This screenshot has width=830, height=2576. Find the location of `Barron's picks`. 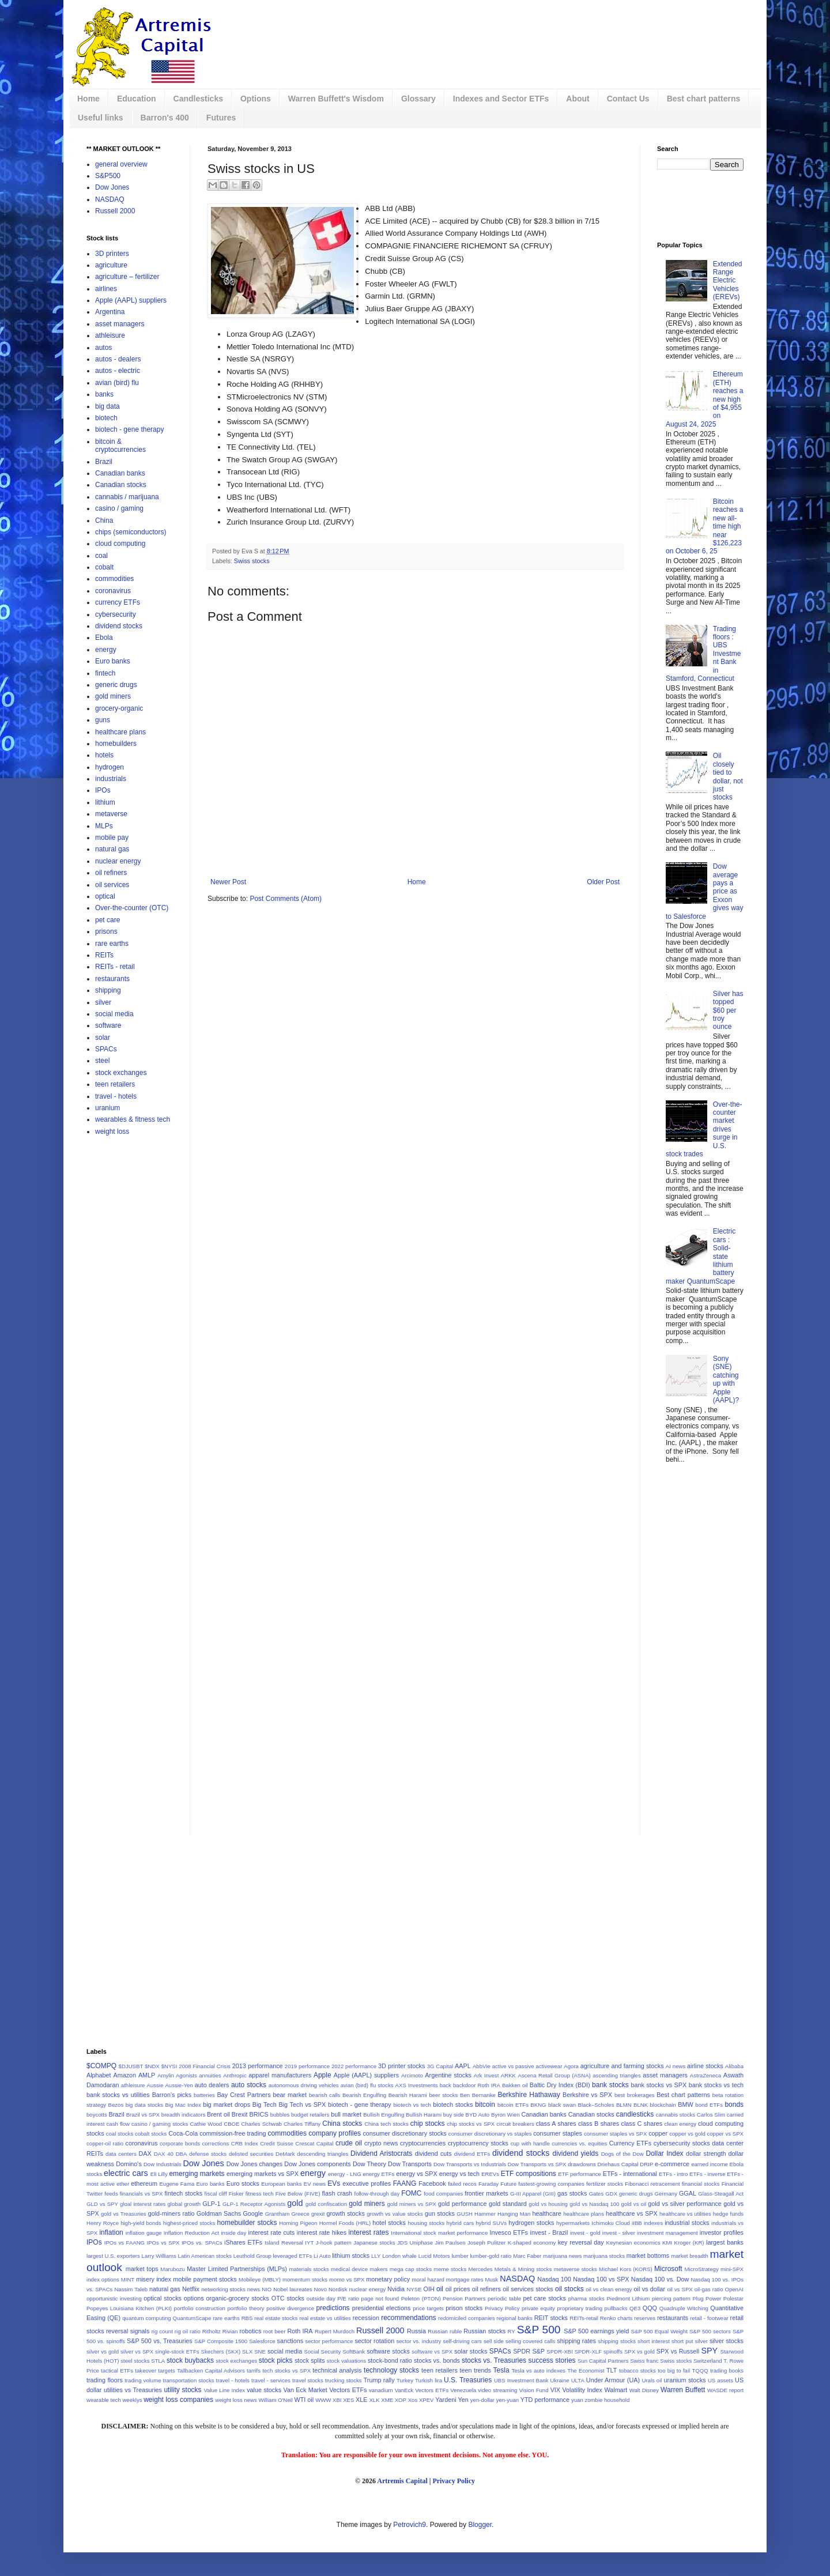

Barron's picks is located at coordinates (171, 2094).